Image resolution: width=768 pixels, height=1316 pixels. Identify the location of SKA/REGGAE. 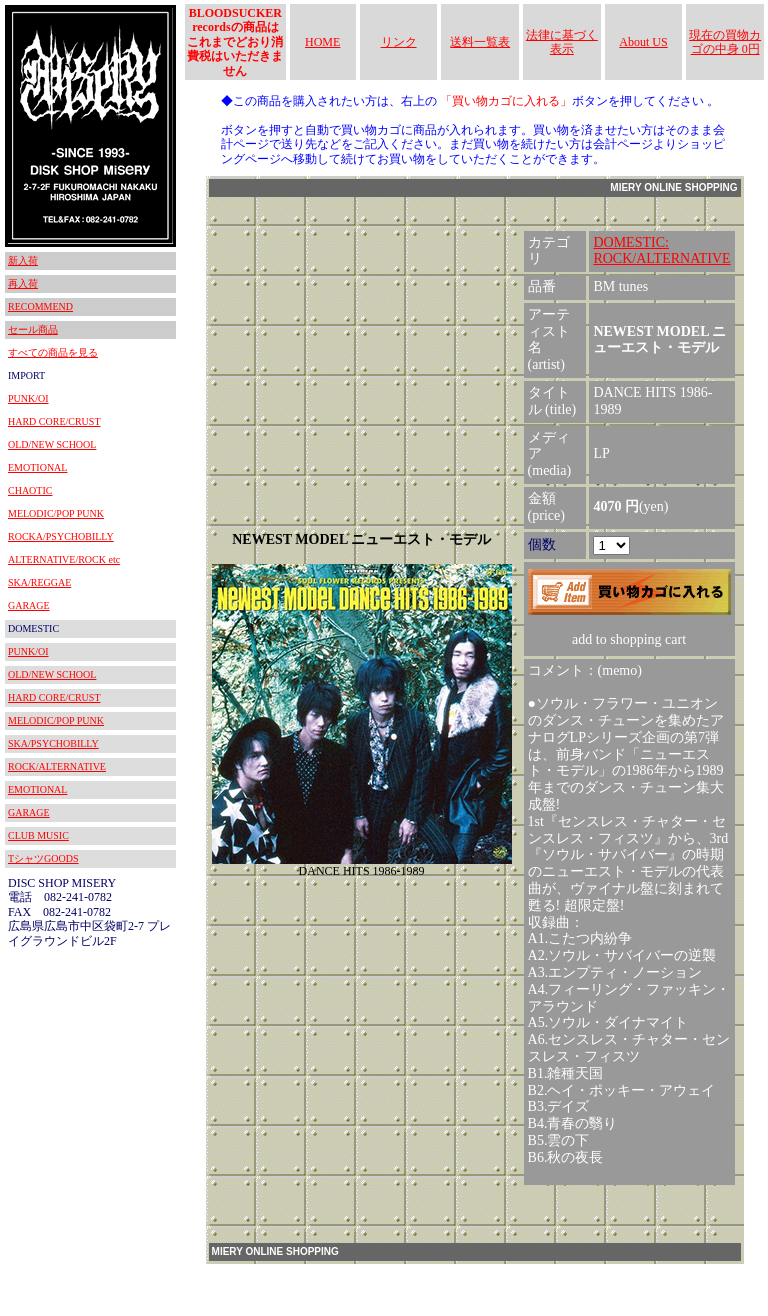
(39, 582).